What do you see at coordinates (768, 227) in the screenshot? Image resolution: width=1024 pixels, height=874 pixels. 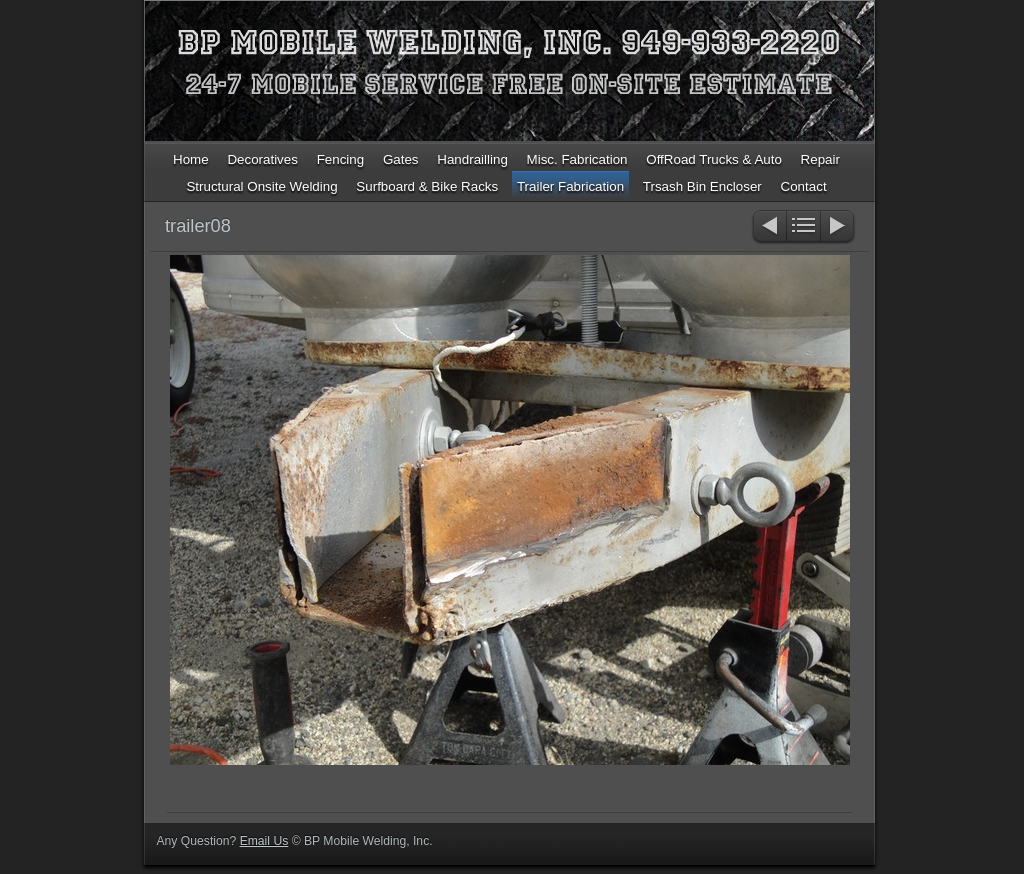 I see `Previous` at bounding box center [768, 227].